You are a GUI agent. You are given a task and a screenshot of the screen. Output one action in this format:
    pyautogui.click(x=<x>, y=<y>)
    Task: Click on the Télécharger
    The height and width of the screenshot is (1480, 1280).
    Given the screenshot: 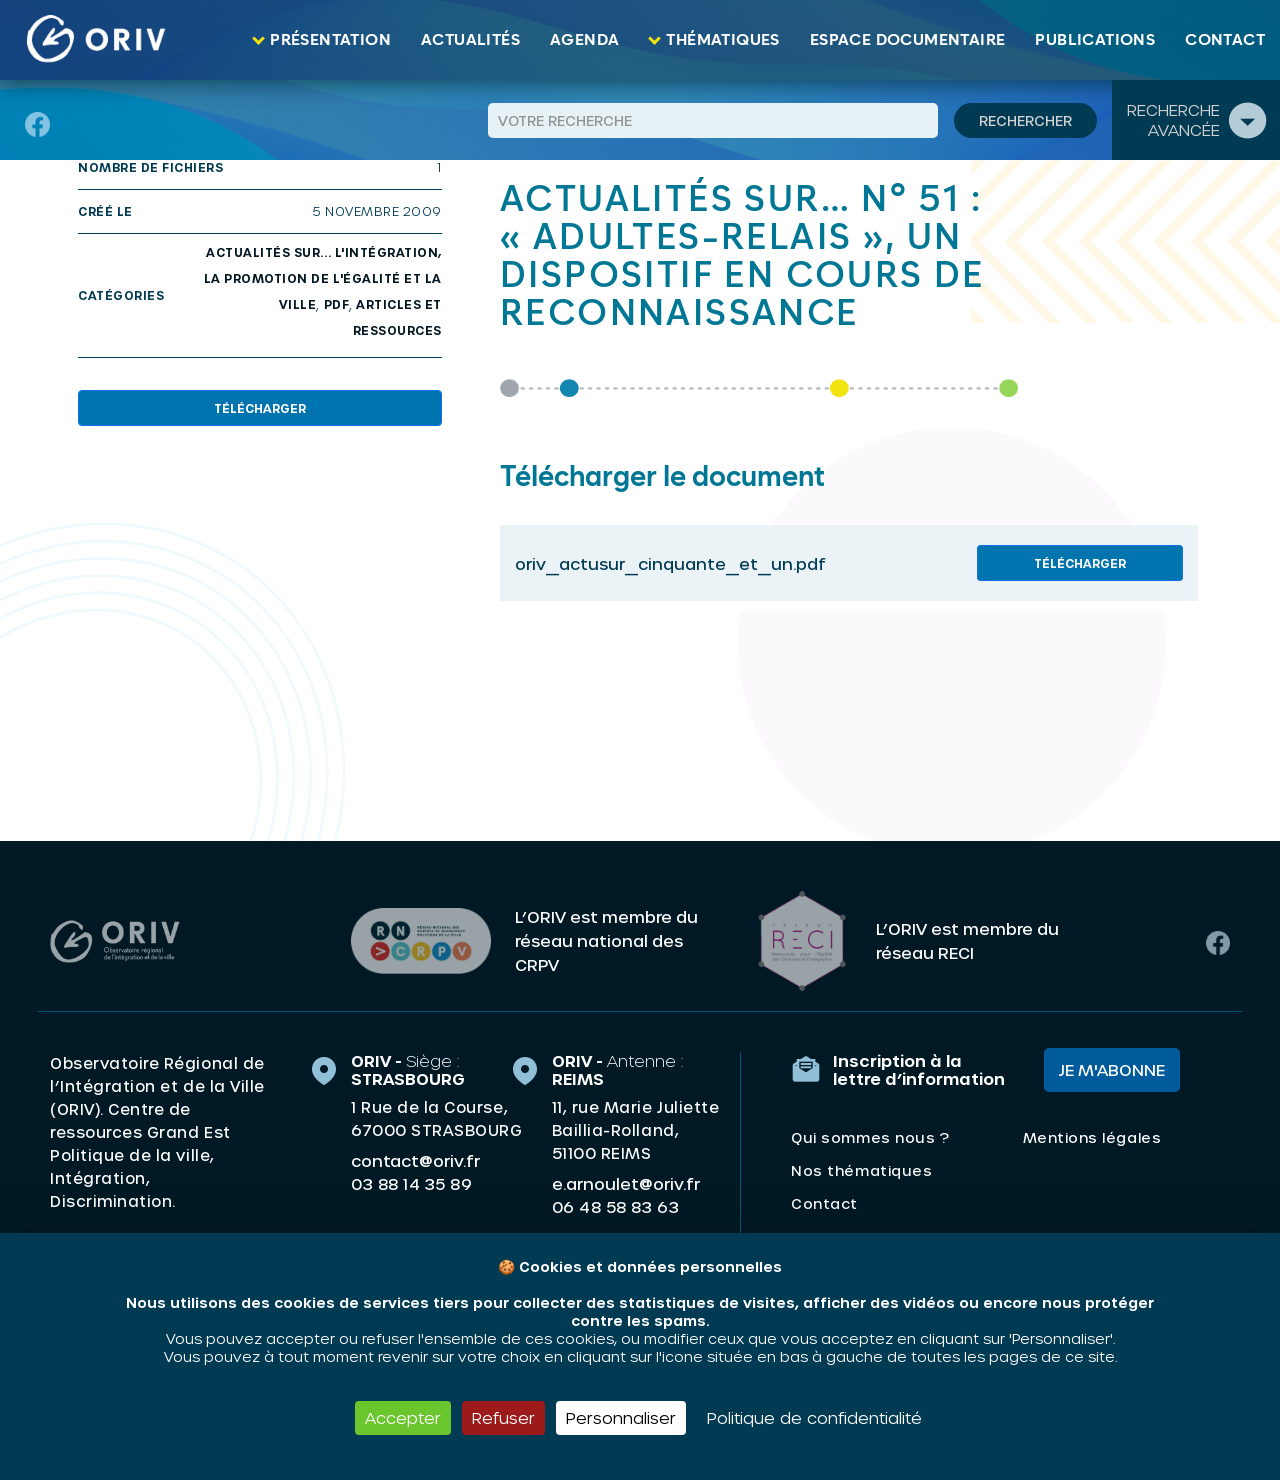 What is the action you would take?
    pyautogui.click(x=260, y=408)
    